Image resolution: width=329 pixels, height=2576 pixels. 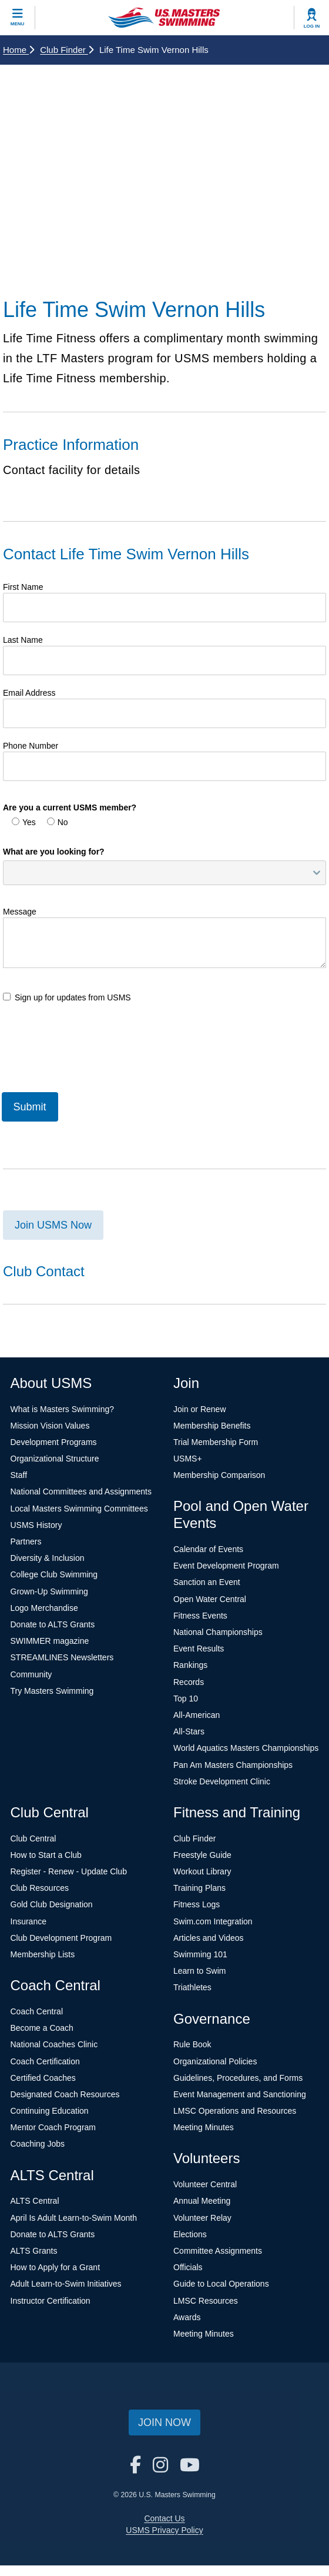 I want to click on Swim.com Integration, so click(x=213, y=1921).